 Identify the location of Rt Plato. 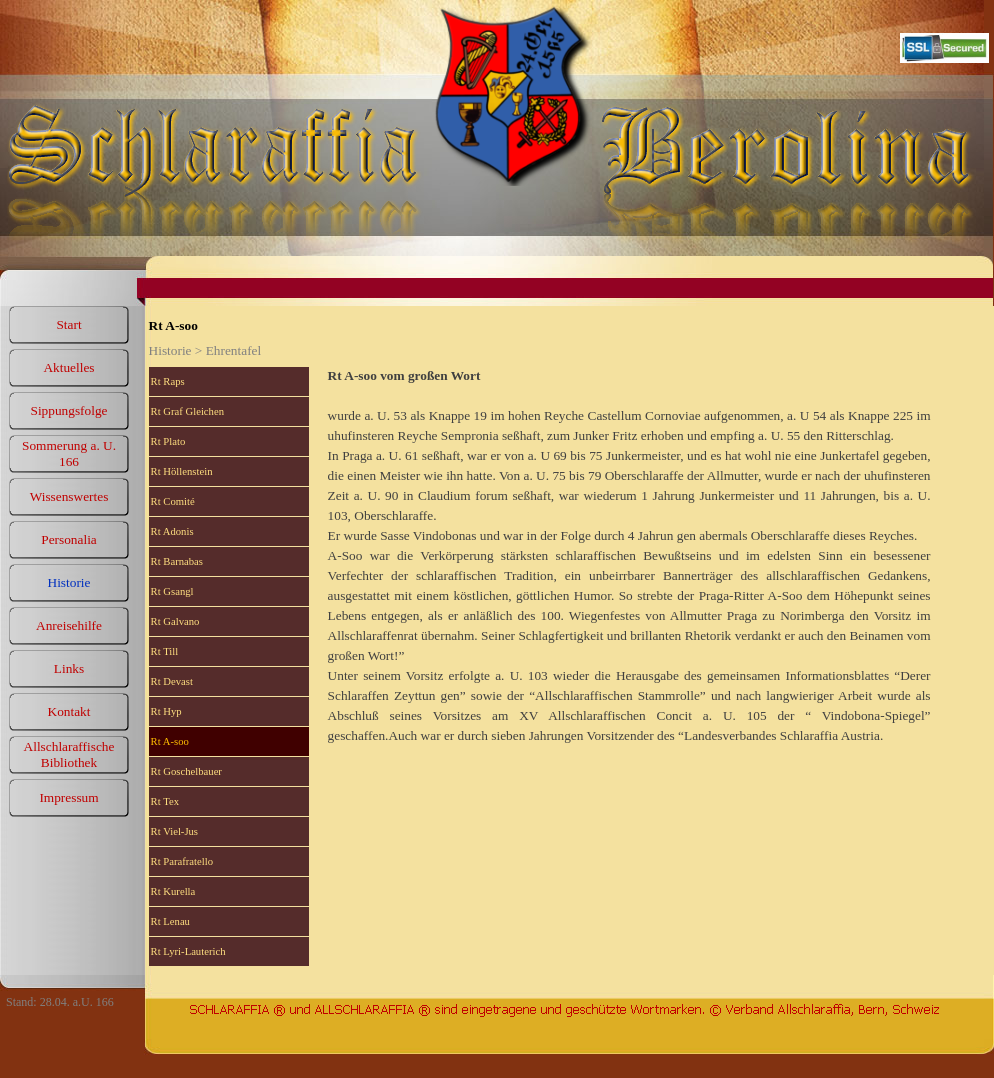
(168, 441).